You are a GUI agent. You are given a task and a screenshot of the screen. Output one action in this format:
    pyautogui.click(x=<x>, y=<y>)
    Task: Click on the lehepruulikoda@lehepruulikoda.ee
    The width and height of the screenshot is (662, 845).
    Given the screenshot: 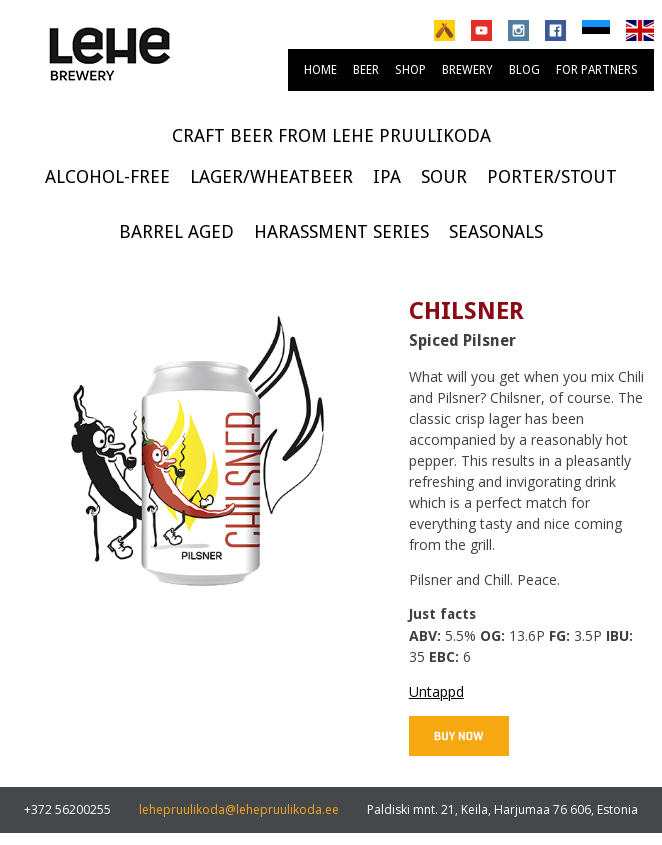 What is the action you would take?
    pyautogui.click(x=239, y=809)
    